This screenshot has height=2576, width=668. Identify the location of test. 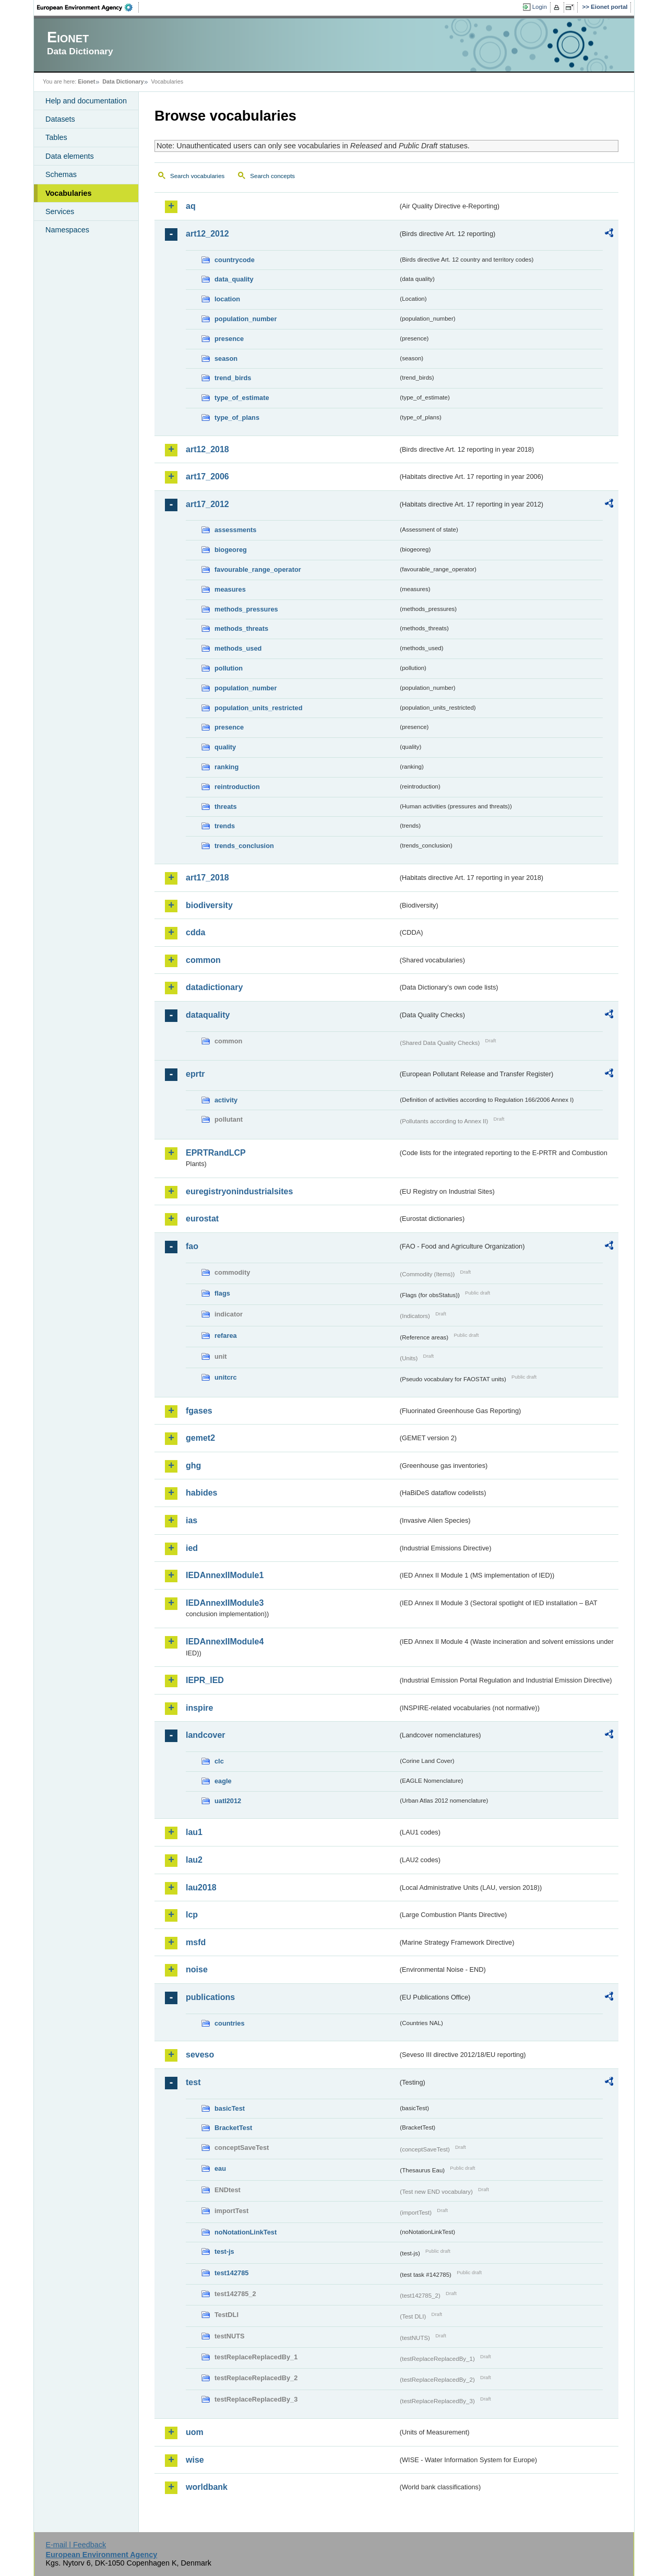
(193, 2082).